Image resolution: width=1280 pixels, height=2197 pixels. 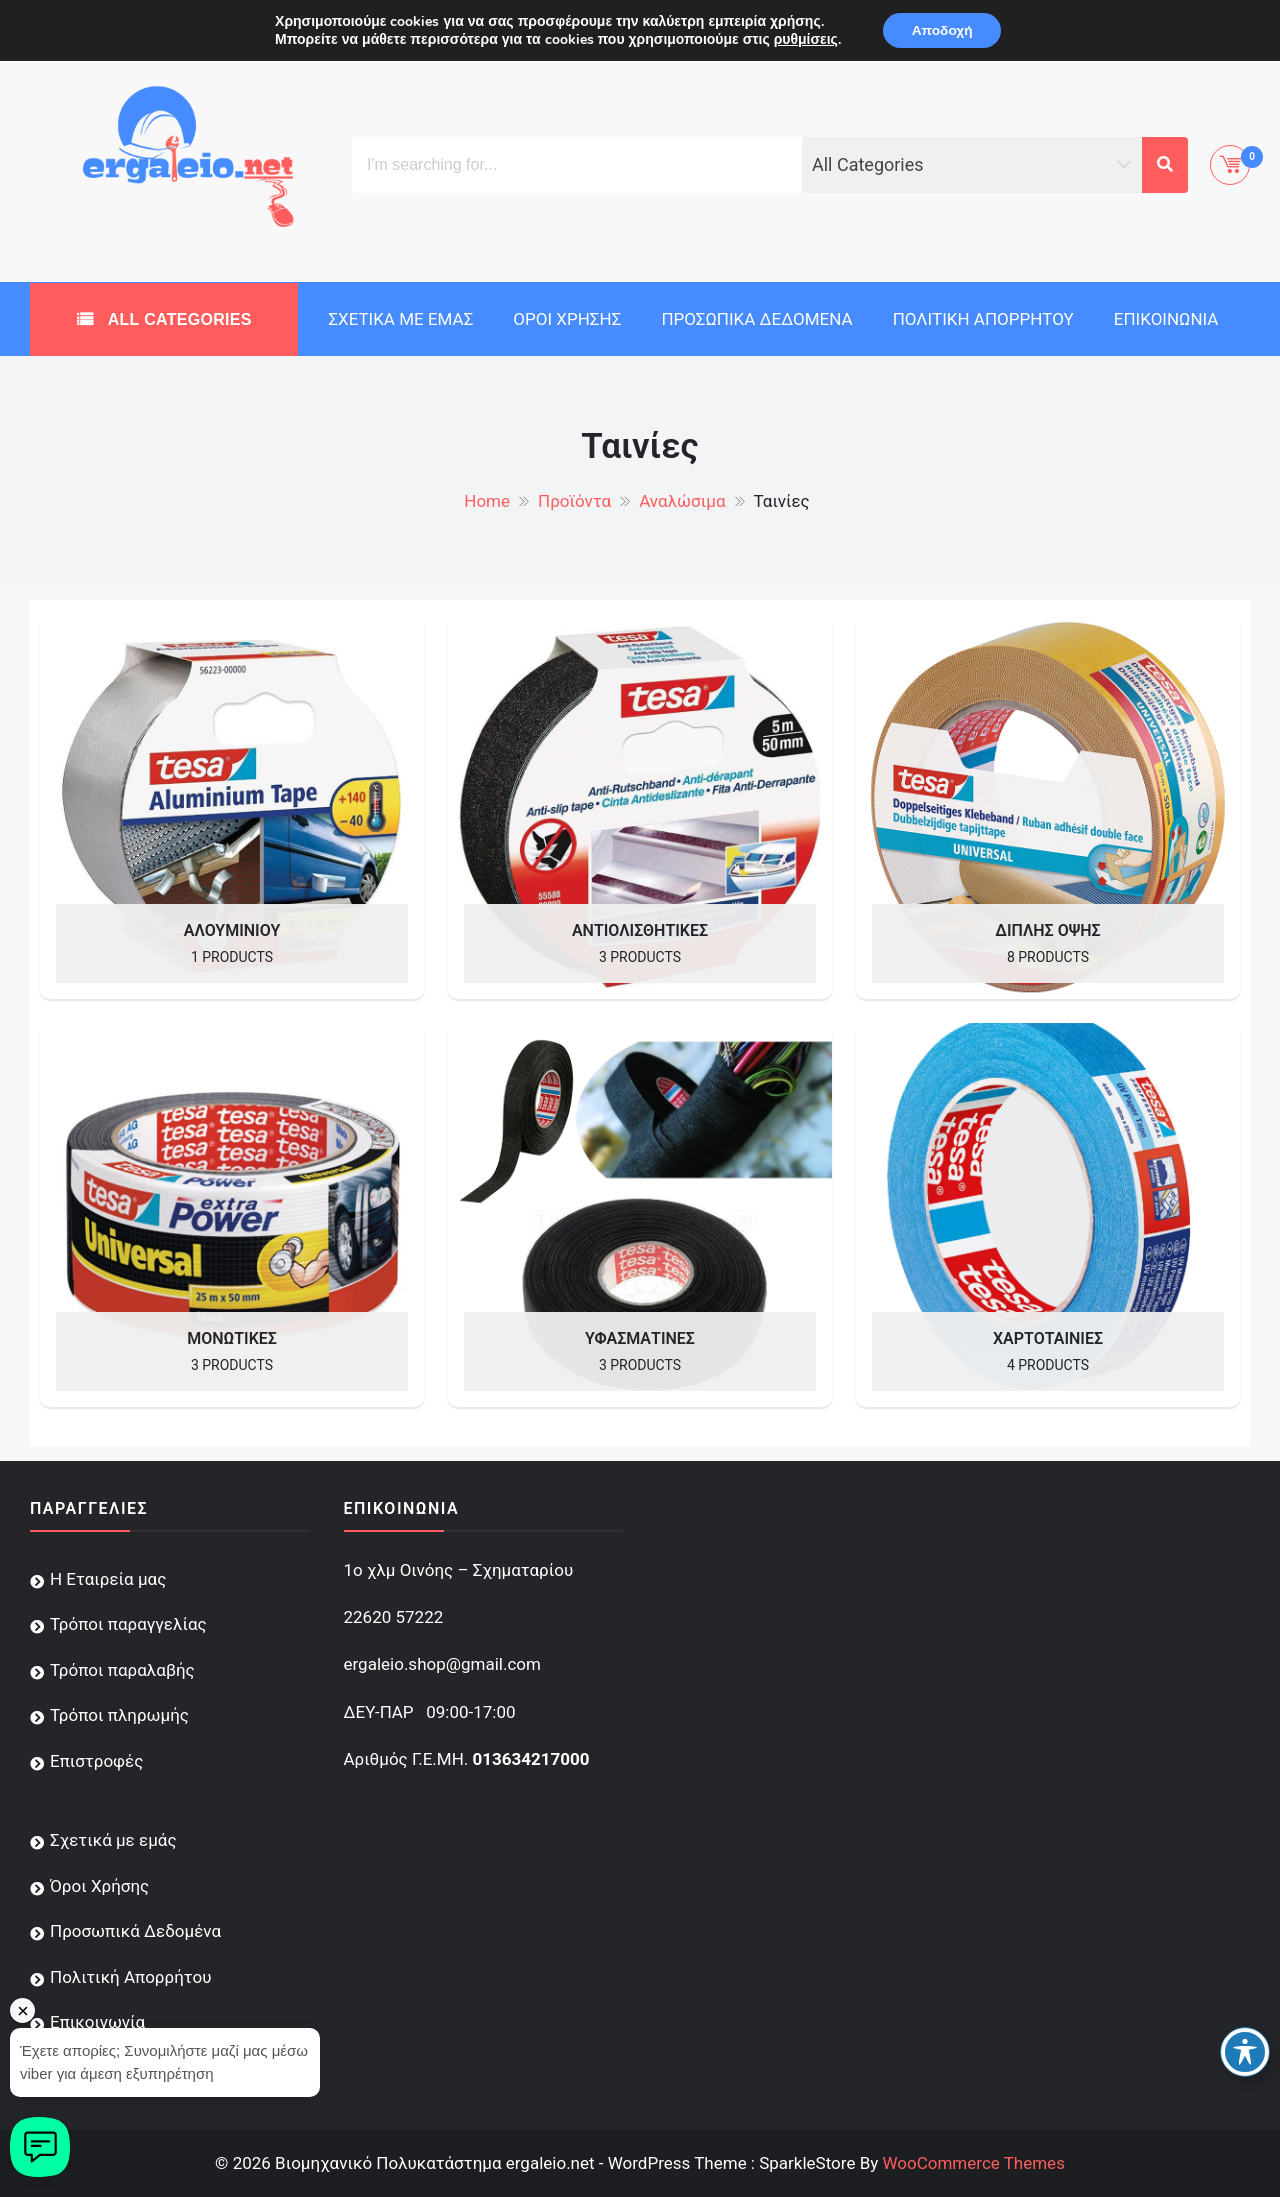 I want to click on ergaleio.shop@gmail.com, so click(x=442, y=1664).